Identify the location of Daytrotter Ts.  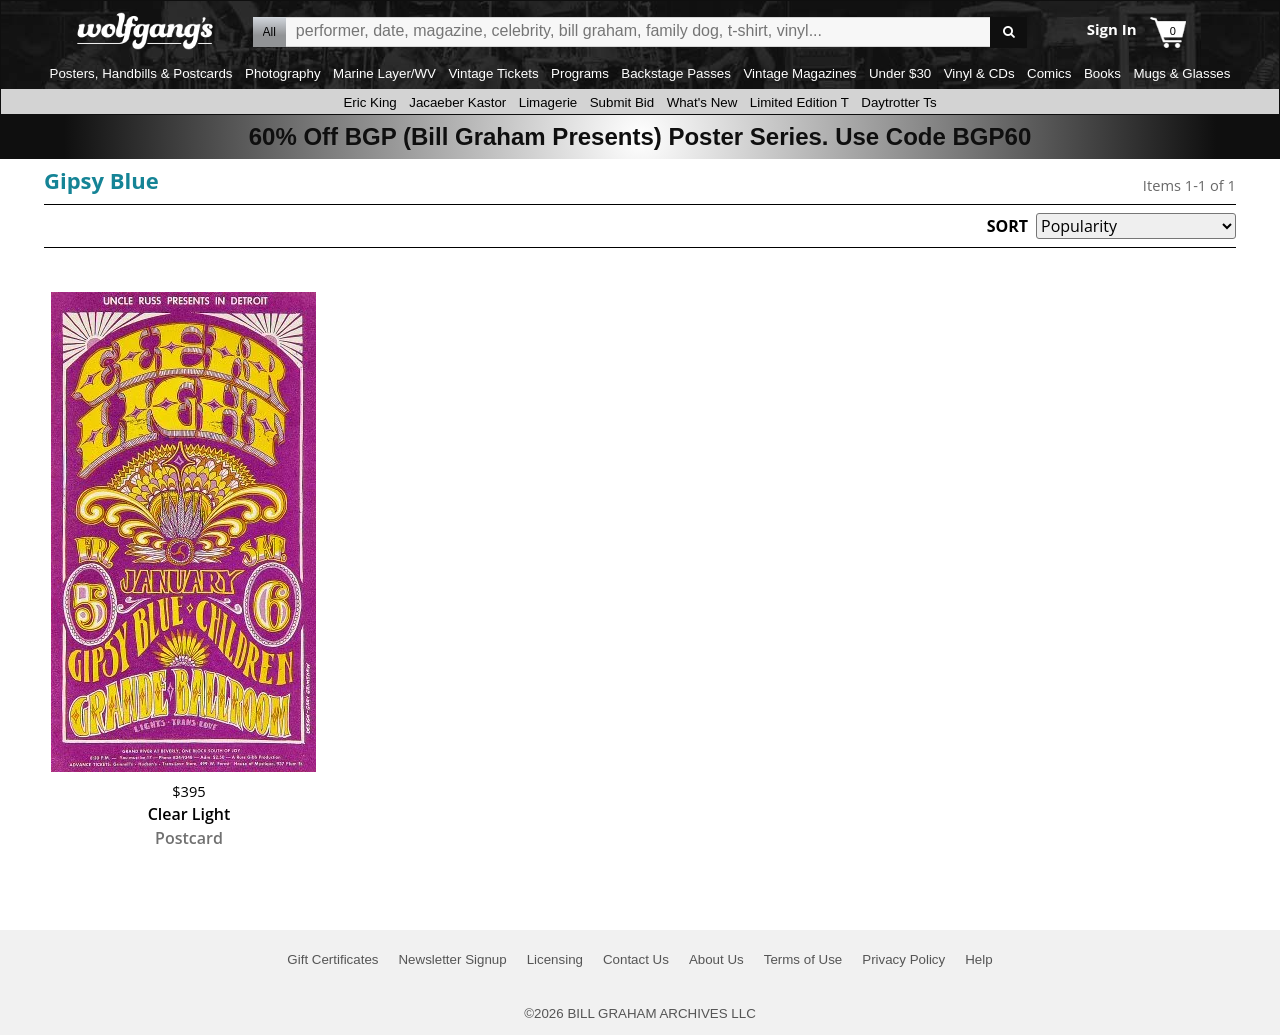
(898, 102).